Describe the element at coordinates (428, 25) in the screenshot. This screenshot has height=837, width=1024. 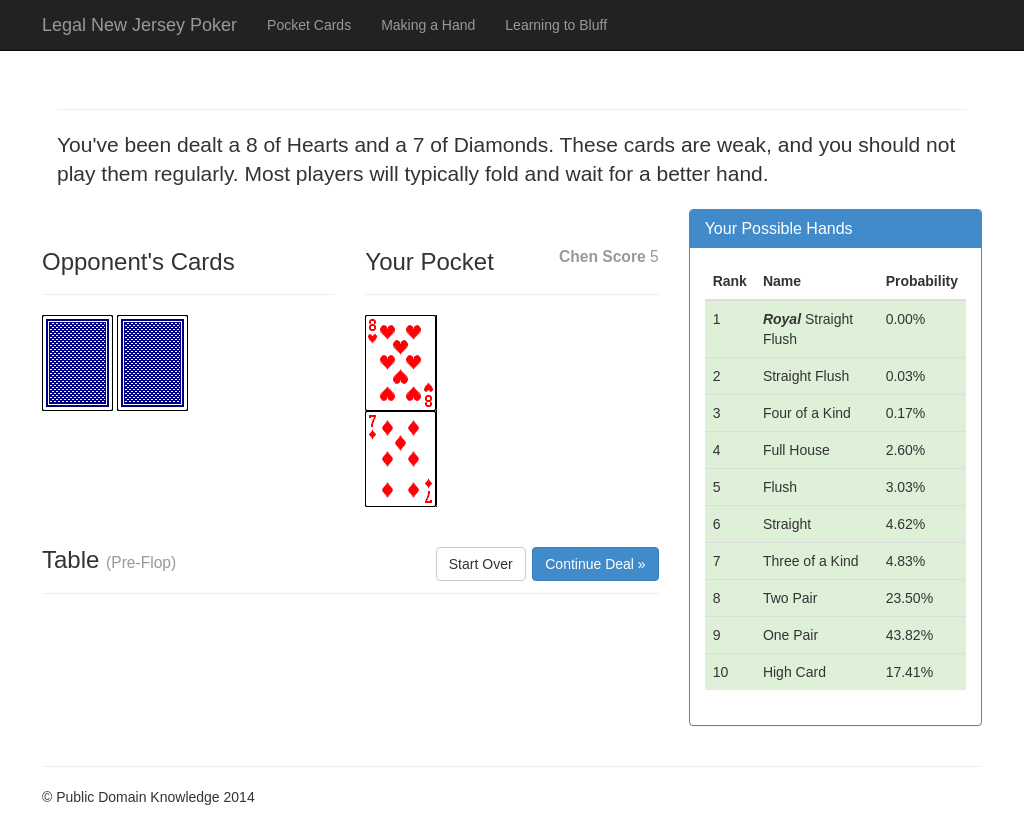
I see `Making a Hand` at that location.